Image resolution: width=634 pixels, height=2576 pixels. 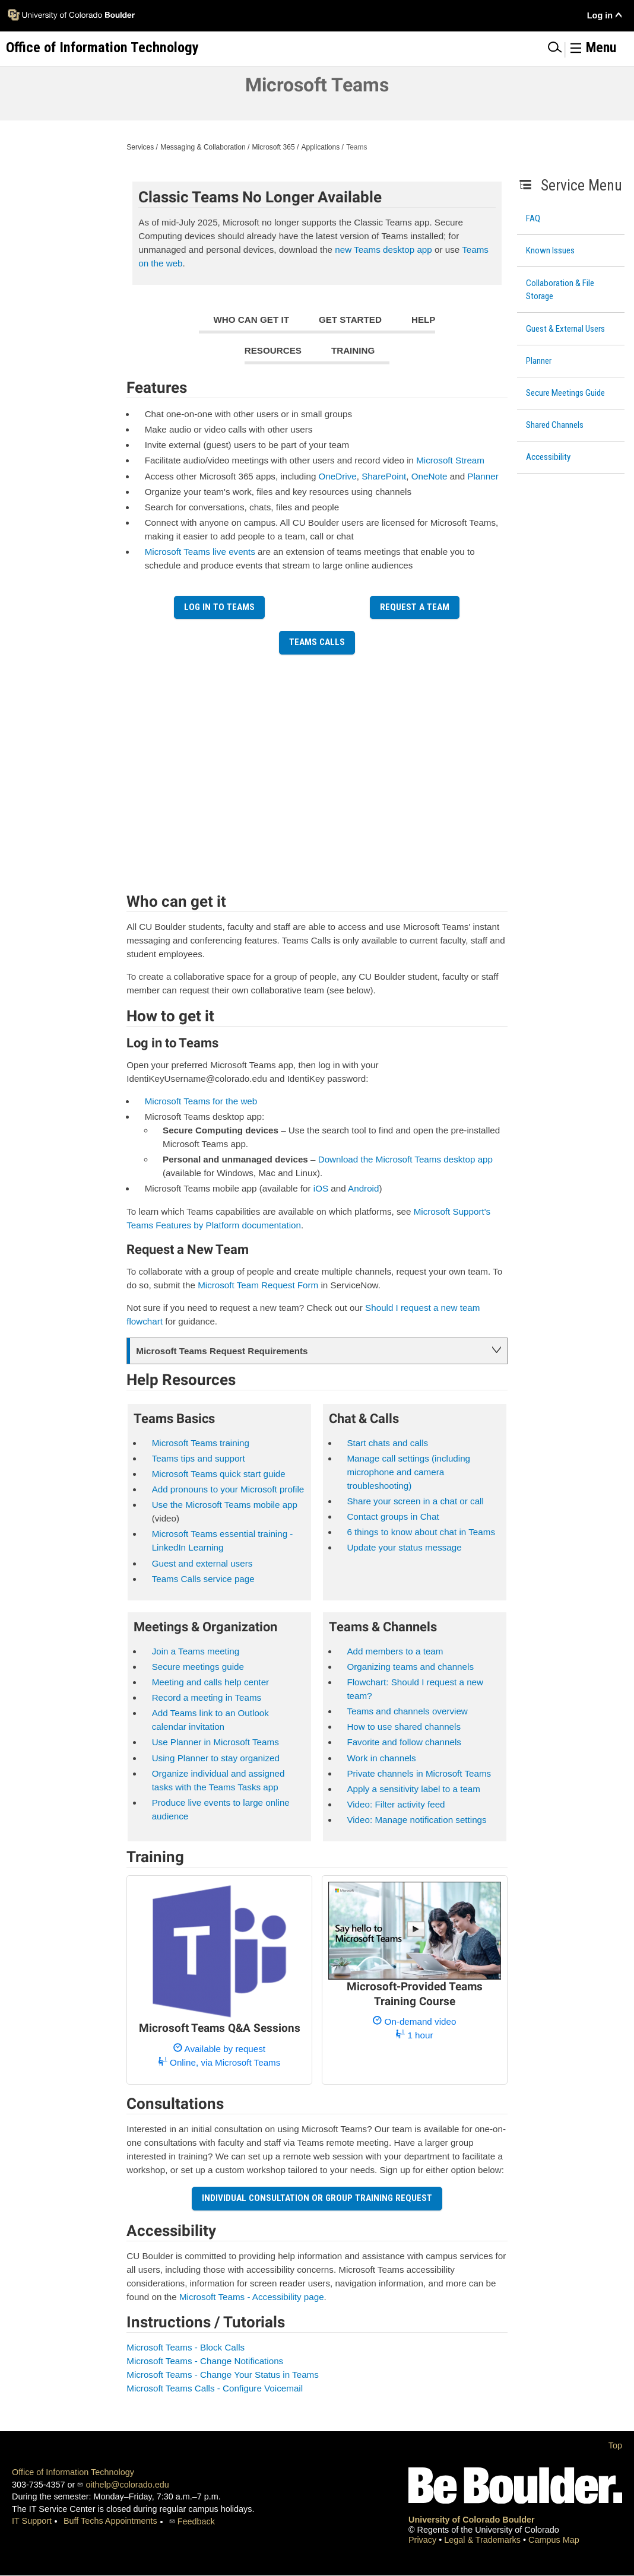 I want to click on Who can get it, so click(x=251, y=320).